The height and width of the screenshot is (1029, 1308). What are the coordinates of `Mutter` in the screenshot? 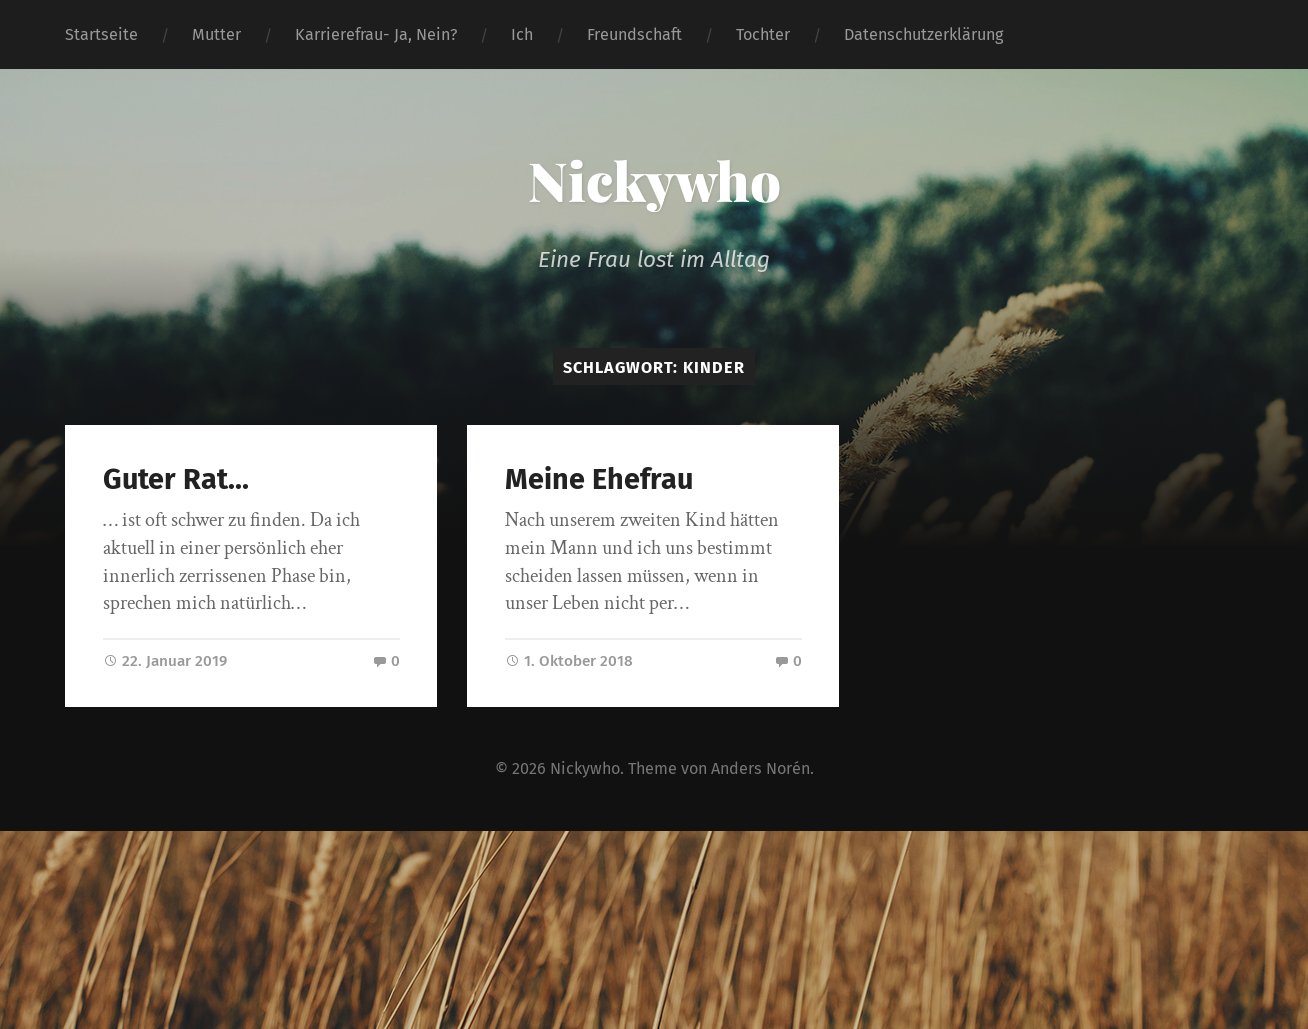 It's located at (216, 34).